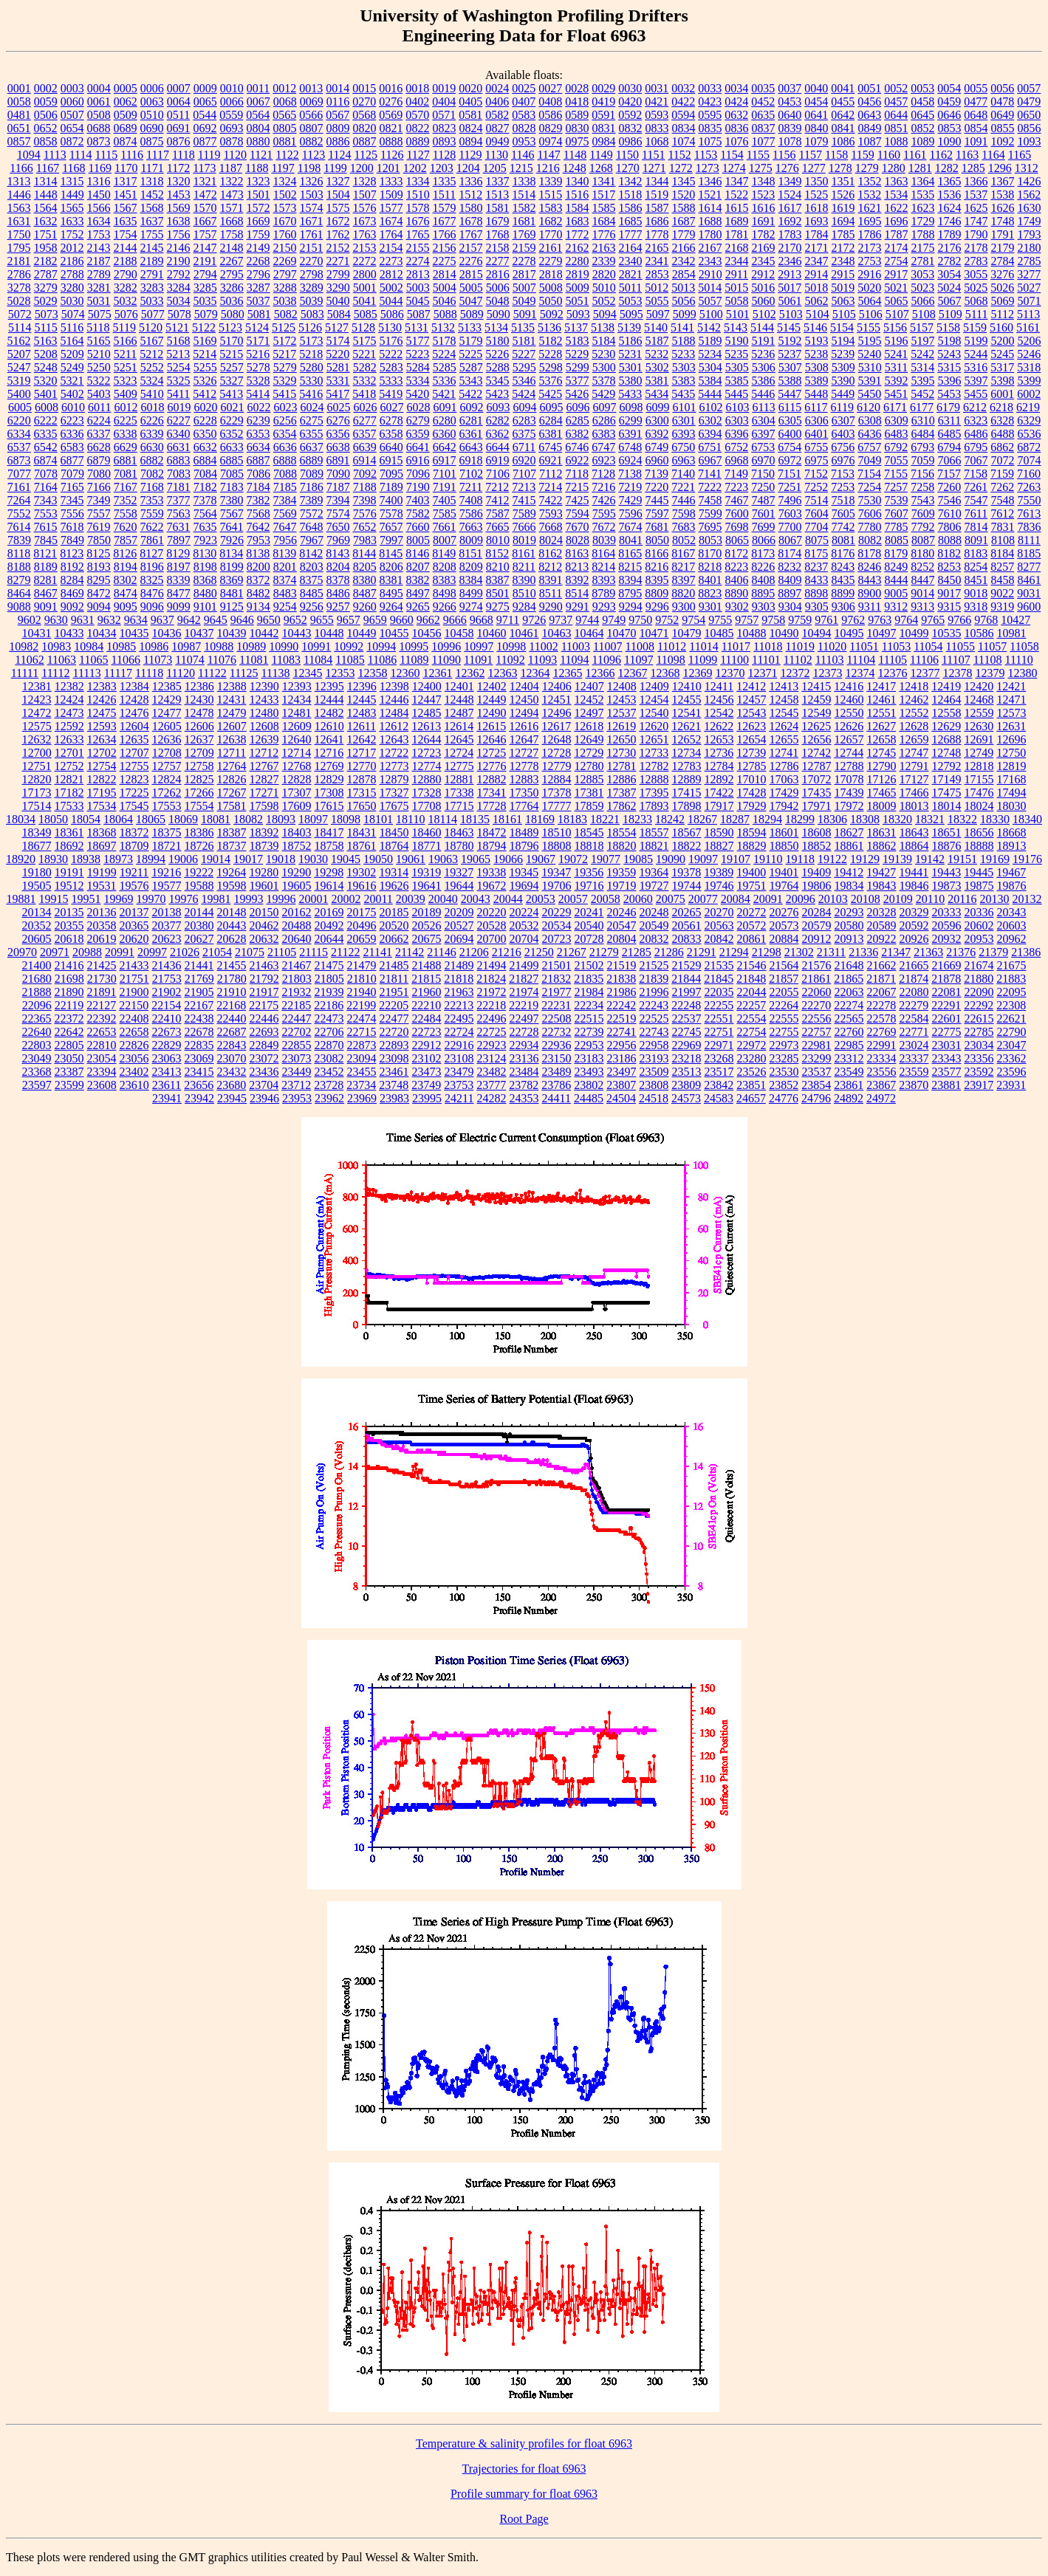  Describe the element at coordinates (719, 1032) in the screenshot. I see `22751` at that location.